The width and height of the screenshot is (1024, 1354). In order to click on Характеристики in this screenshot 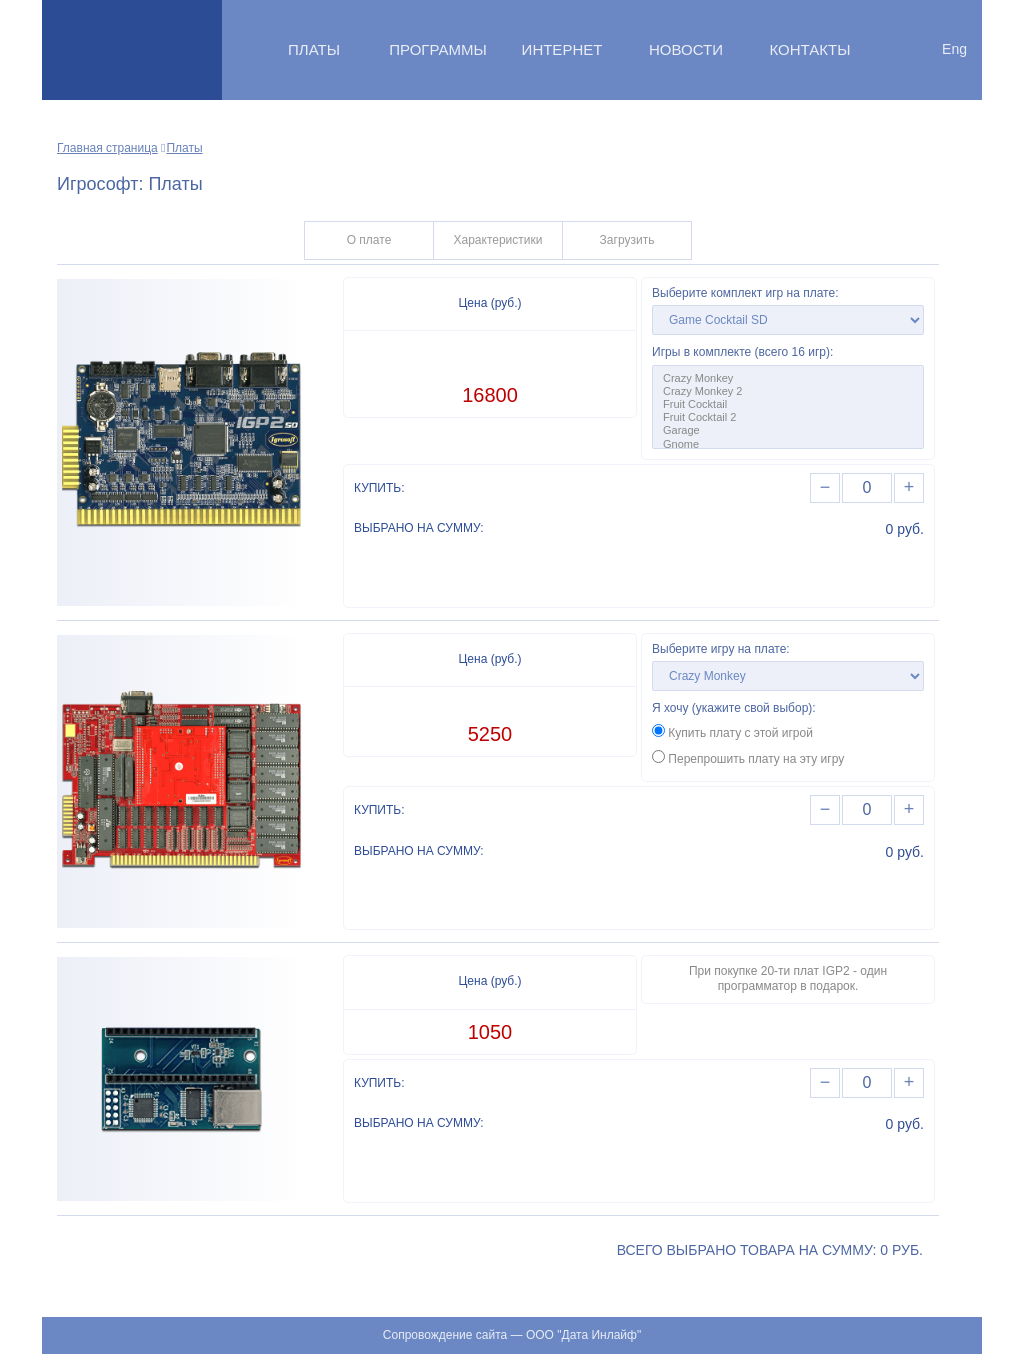, I will do `click(498, 240)`.